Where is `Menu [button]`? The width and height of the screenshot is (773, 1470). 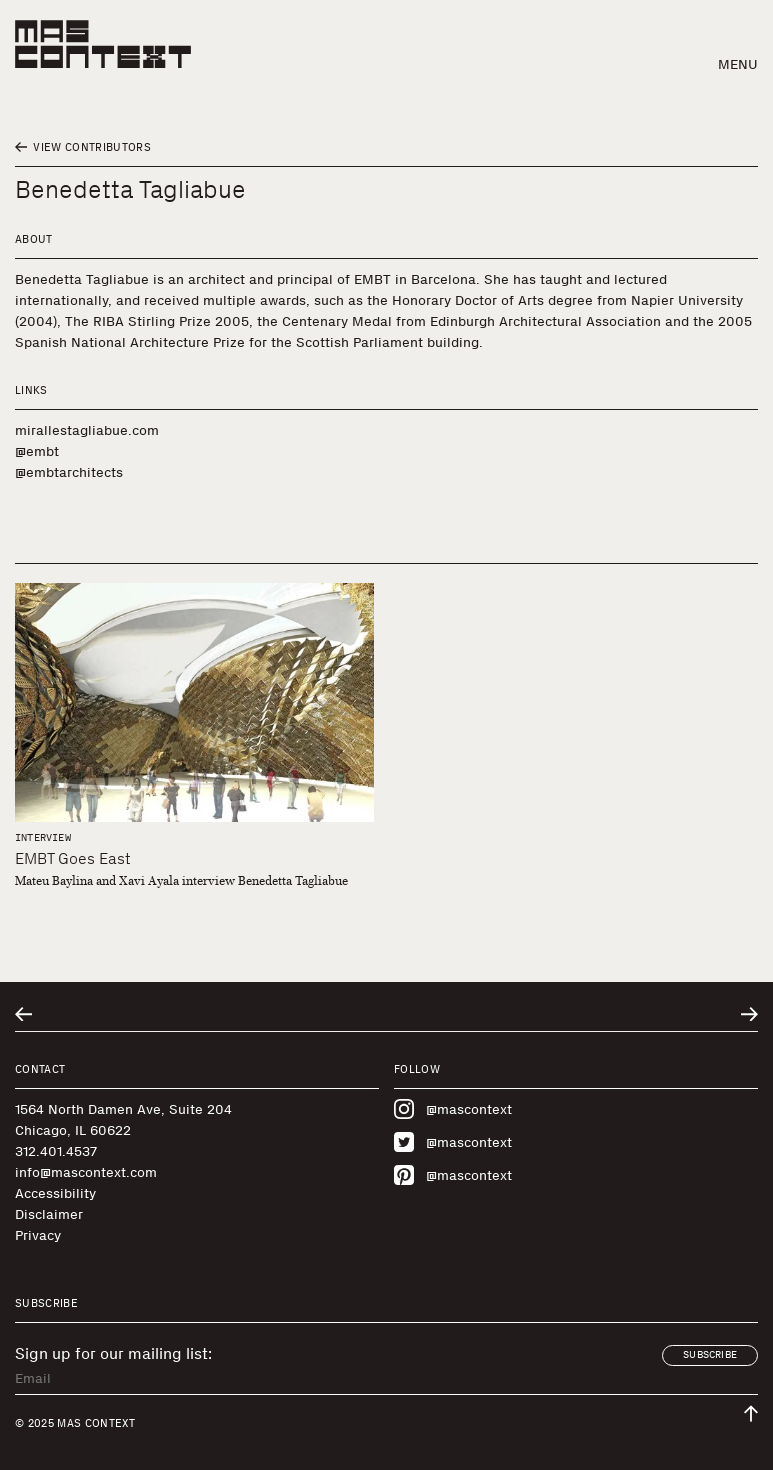 Menu [button] is located at coordinates (738, 64).